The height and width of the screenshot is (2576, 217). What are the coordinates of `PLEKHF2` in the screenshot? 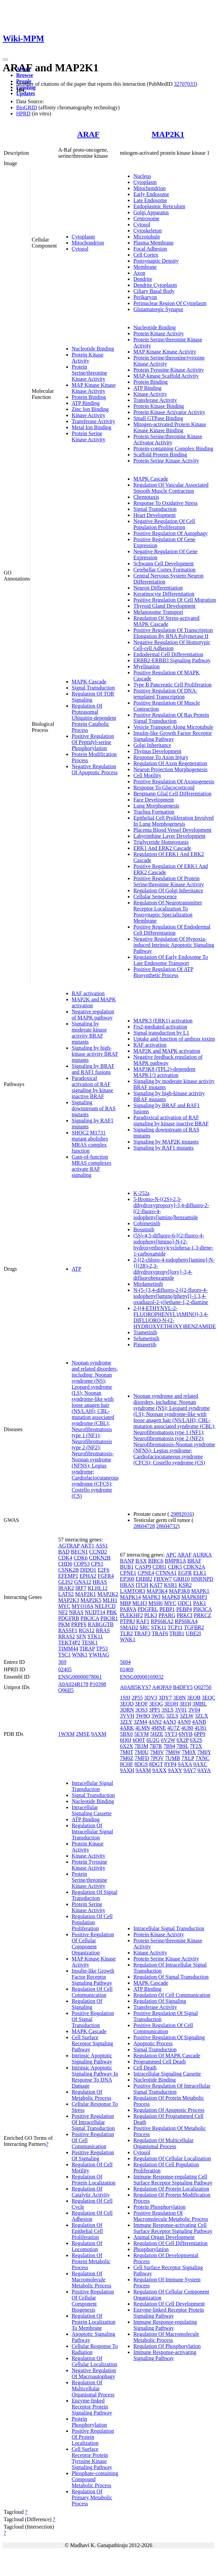 It's located at (131, 1615).